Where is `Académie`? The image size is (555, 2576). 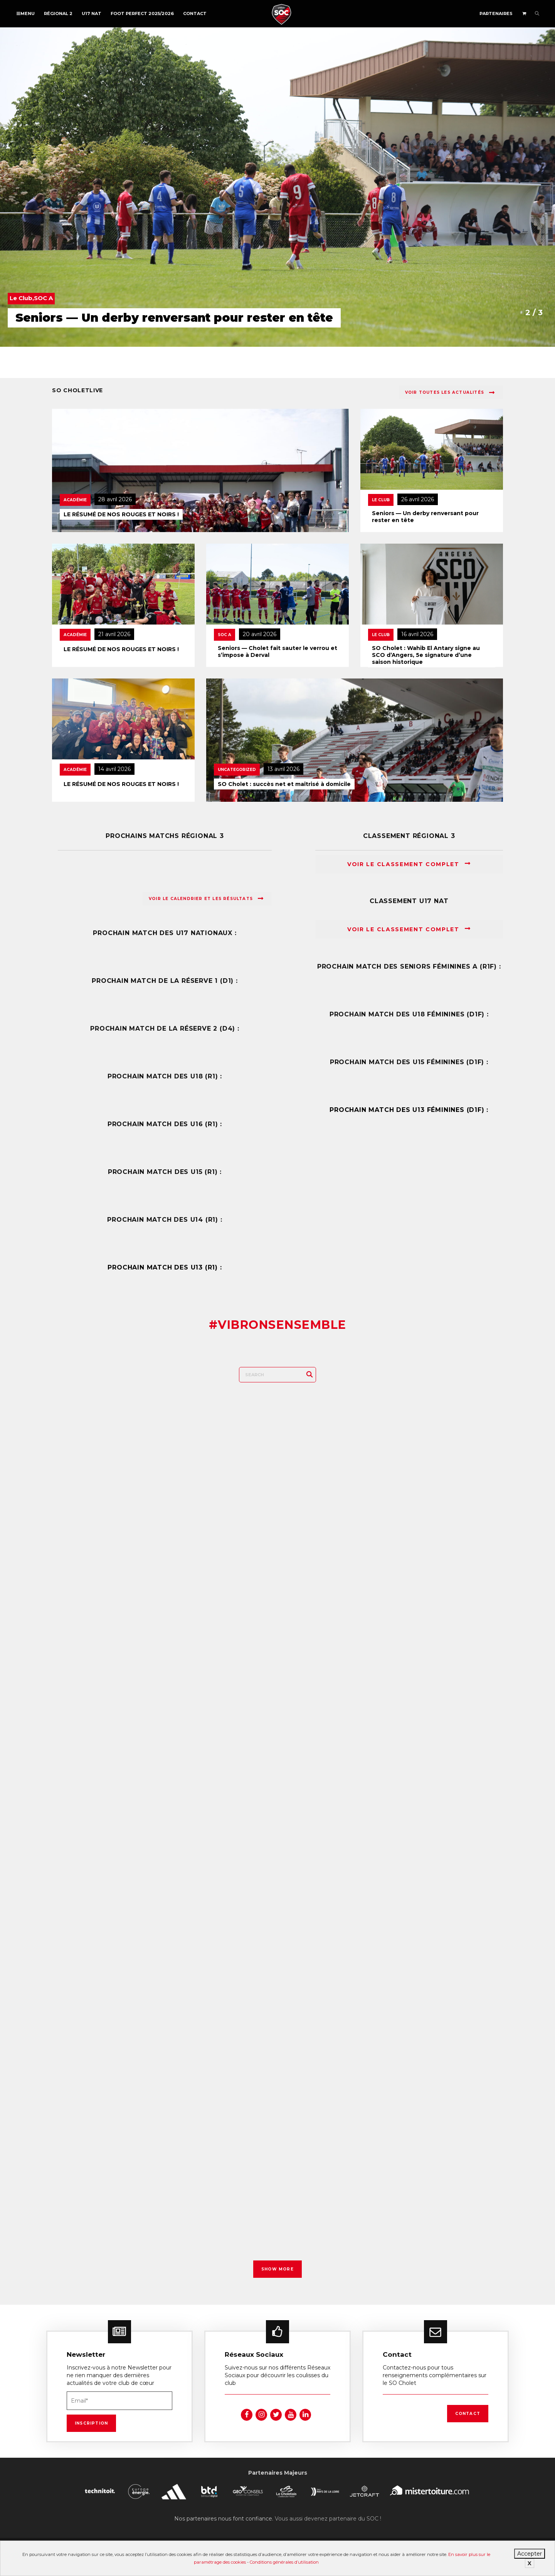
Académie is located at coordinates (75, 499).